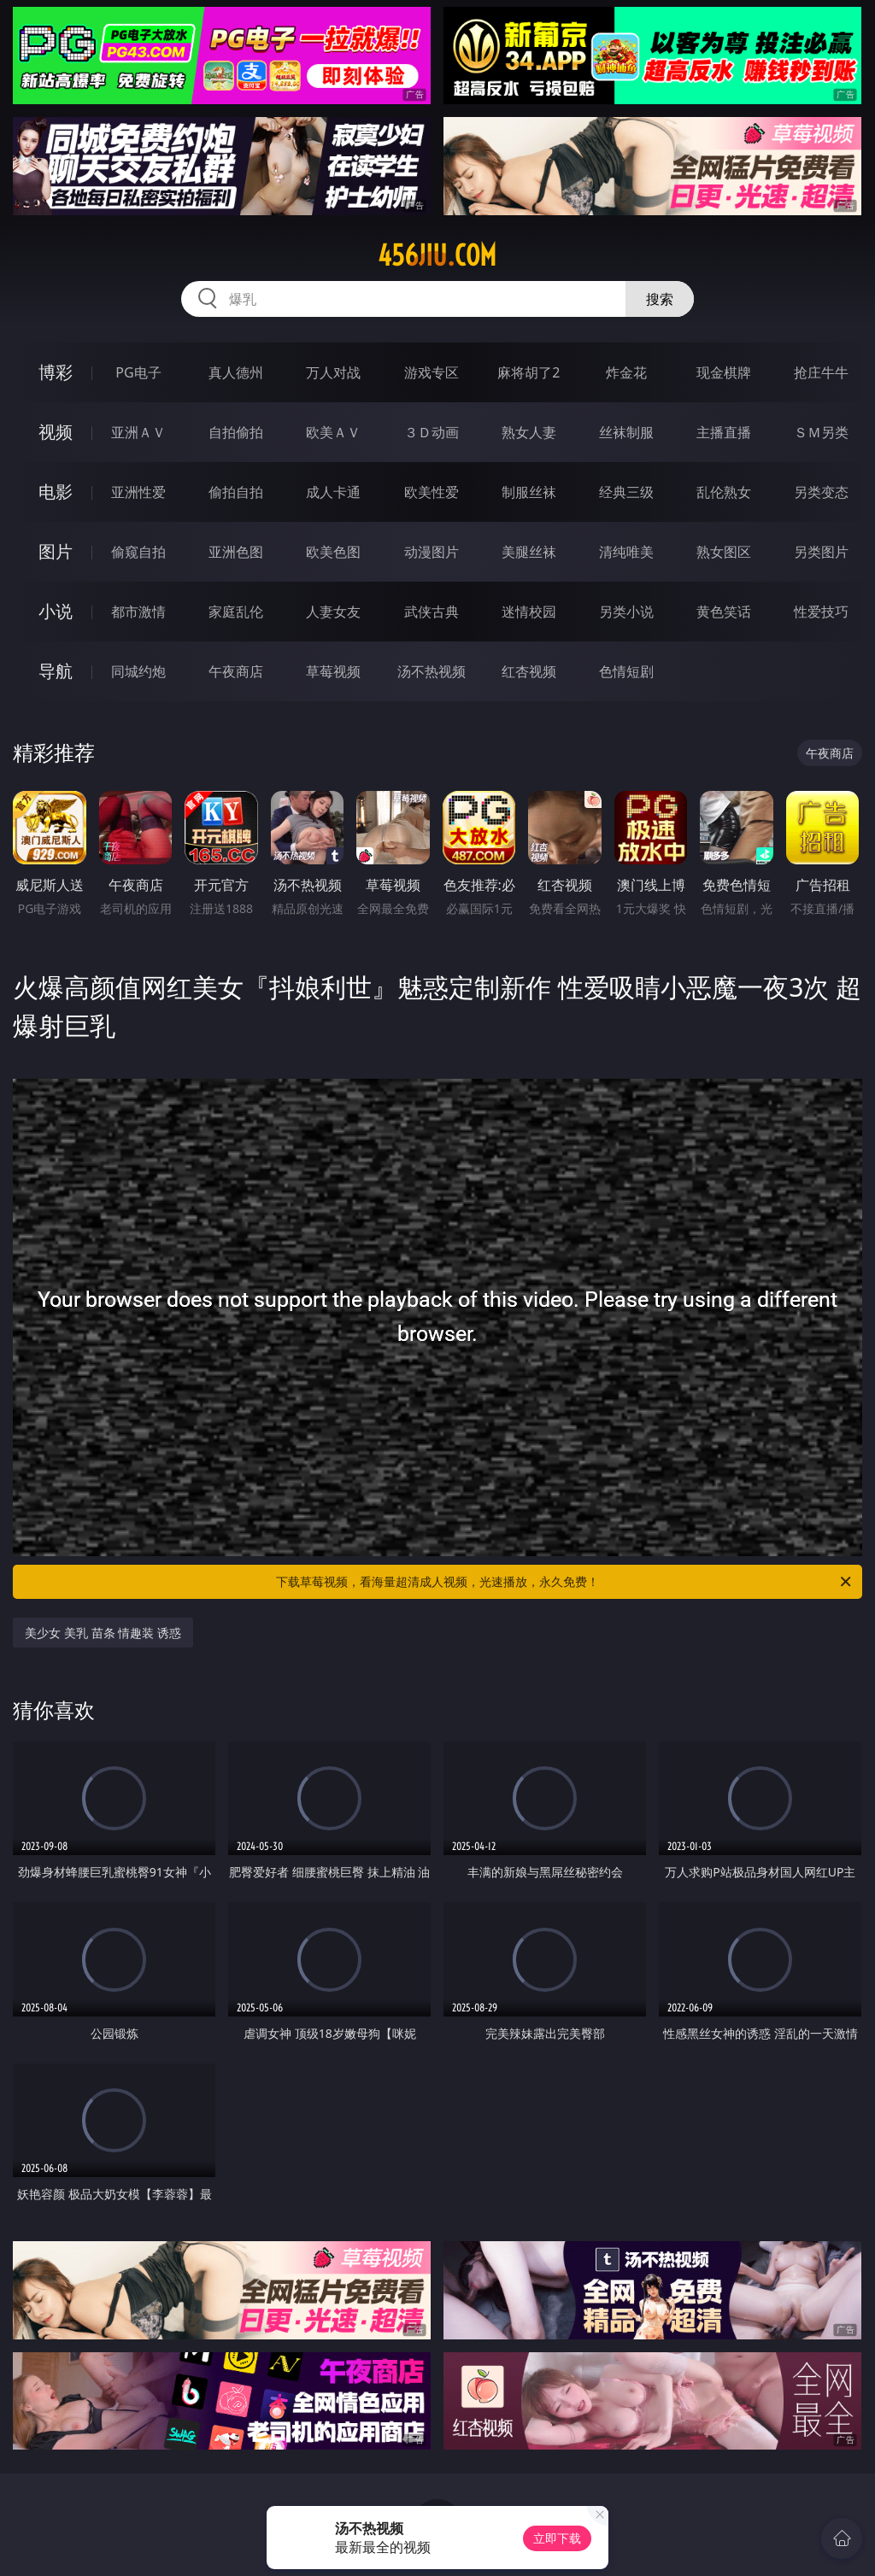  Describe the element at coordinates (138, 432) in the screenshot. I see `亚洲ＡＶ` at that location.